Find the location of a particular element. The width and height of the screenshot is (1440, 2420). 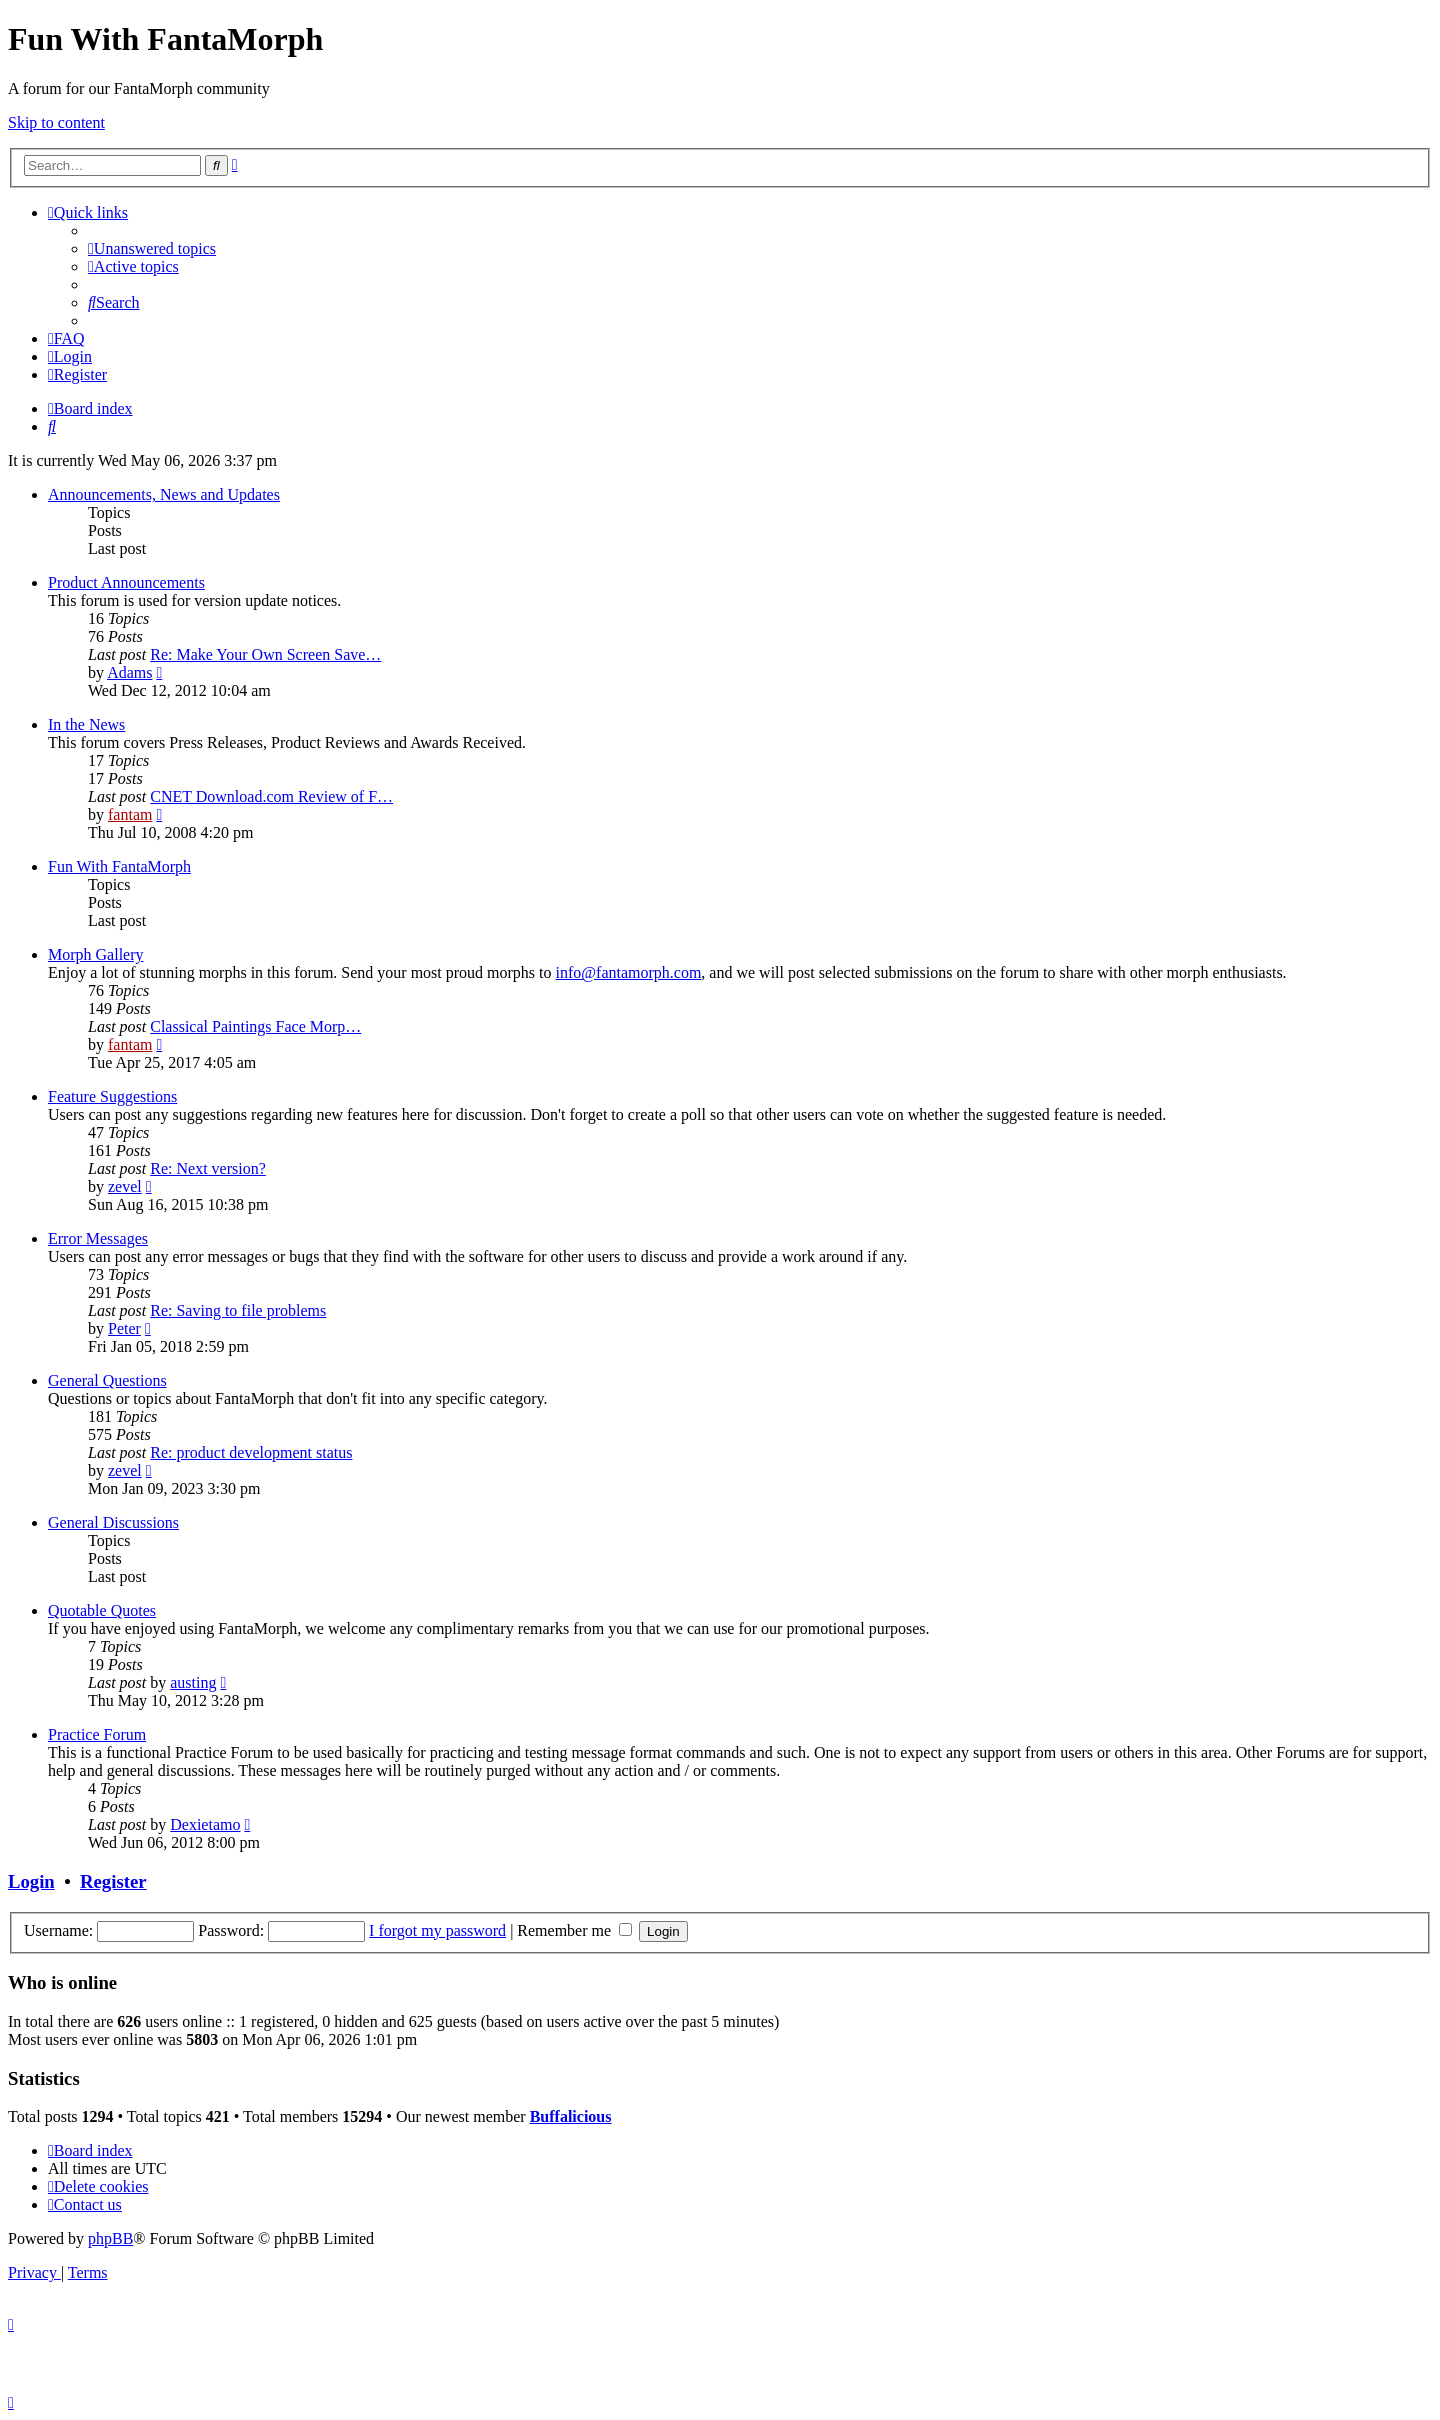

Product Announcements is located at coordinates (126, 582).